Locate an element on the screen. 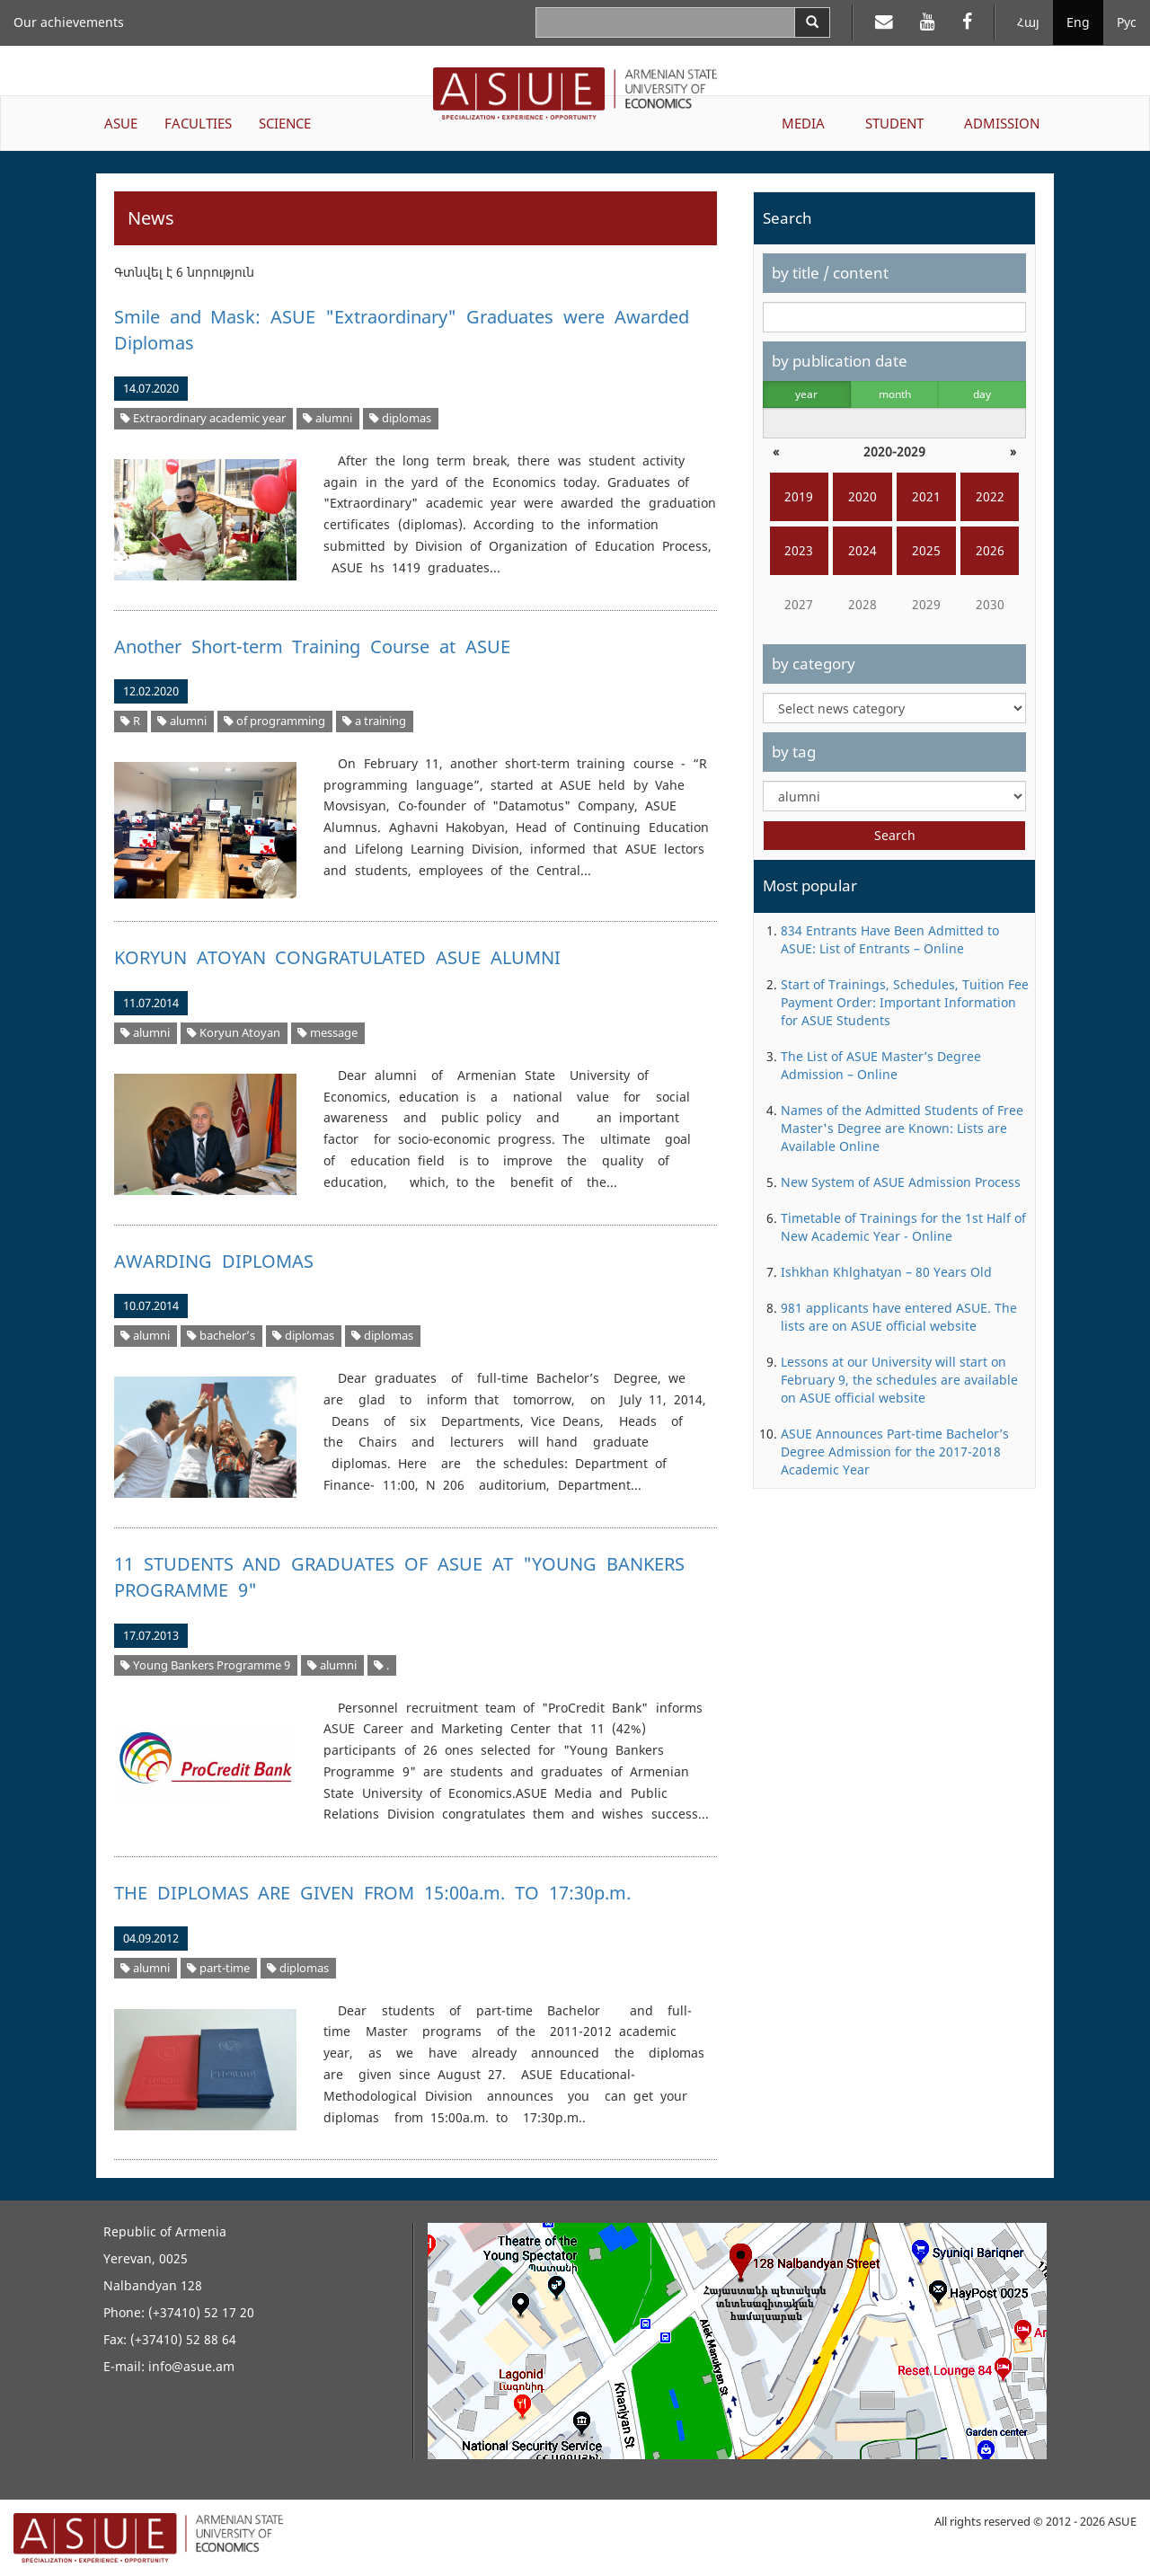  Extraordinary academic year is located at coordinates (203, 418).